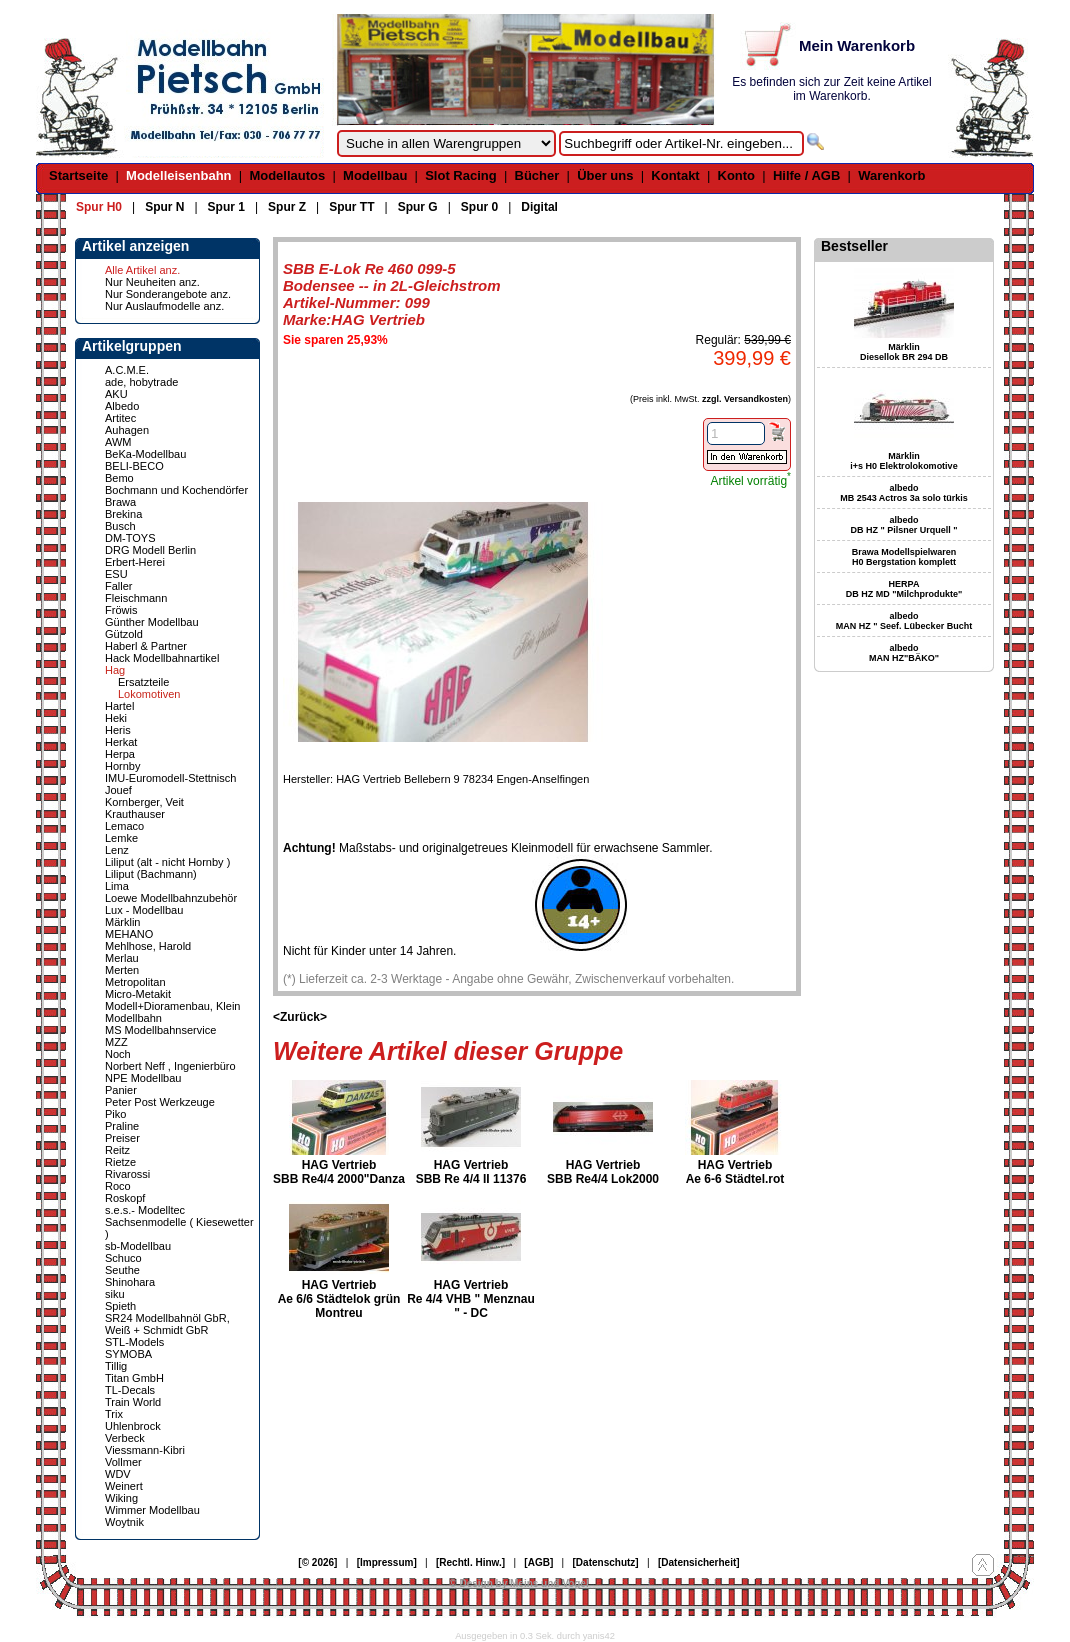 The width and height of the screenshot is (1070, 1642). What do you see at coordinates (152, 1510) in the screenshot?
I see `Wimmer Modellbau` at bounding box center [152, 1510].